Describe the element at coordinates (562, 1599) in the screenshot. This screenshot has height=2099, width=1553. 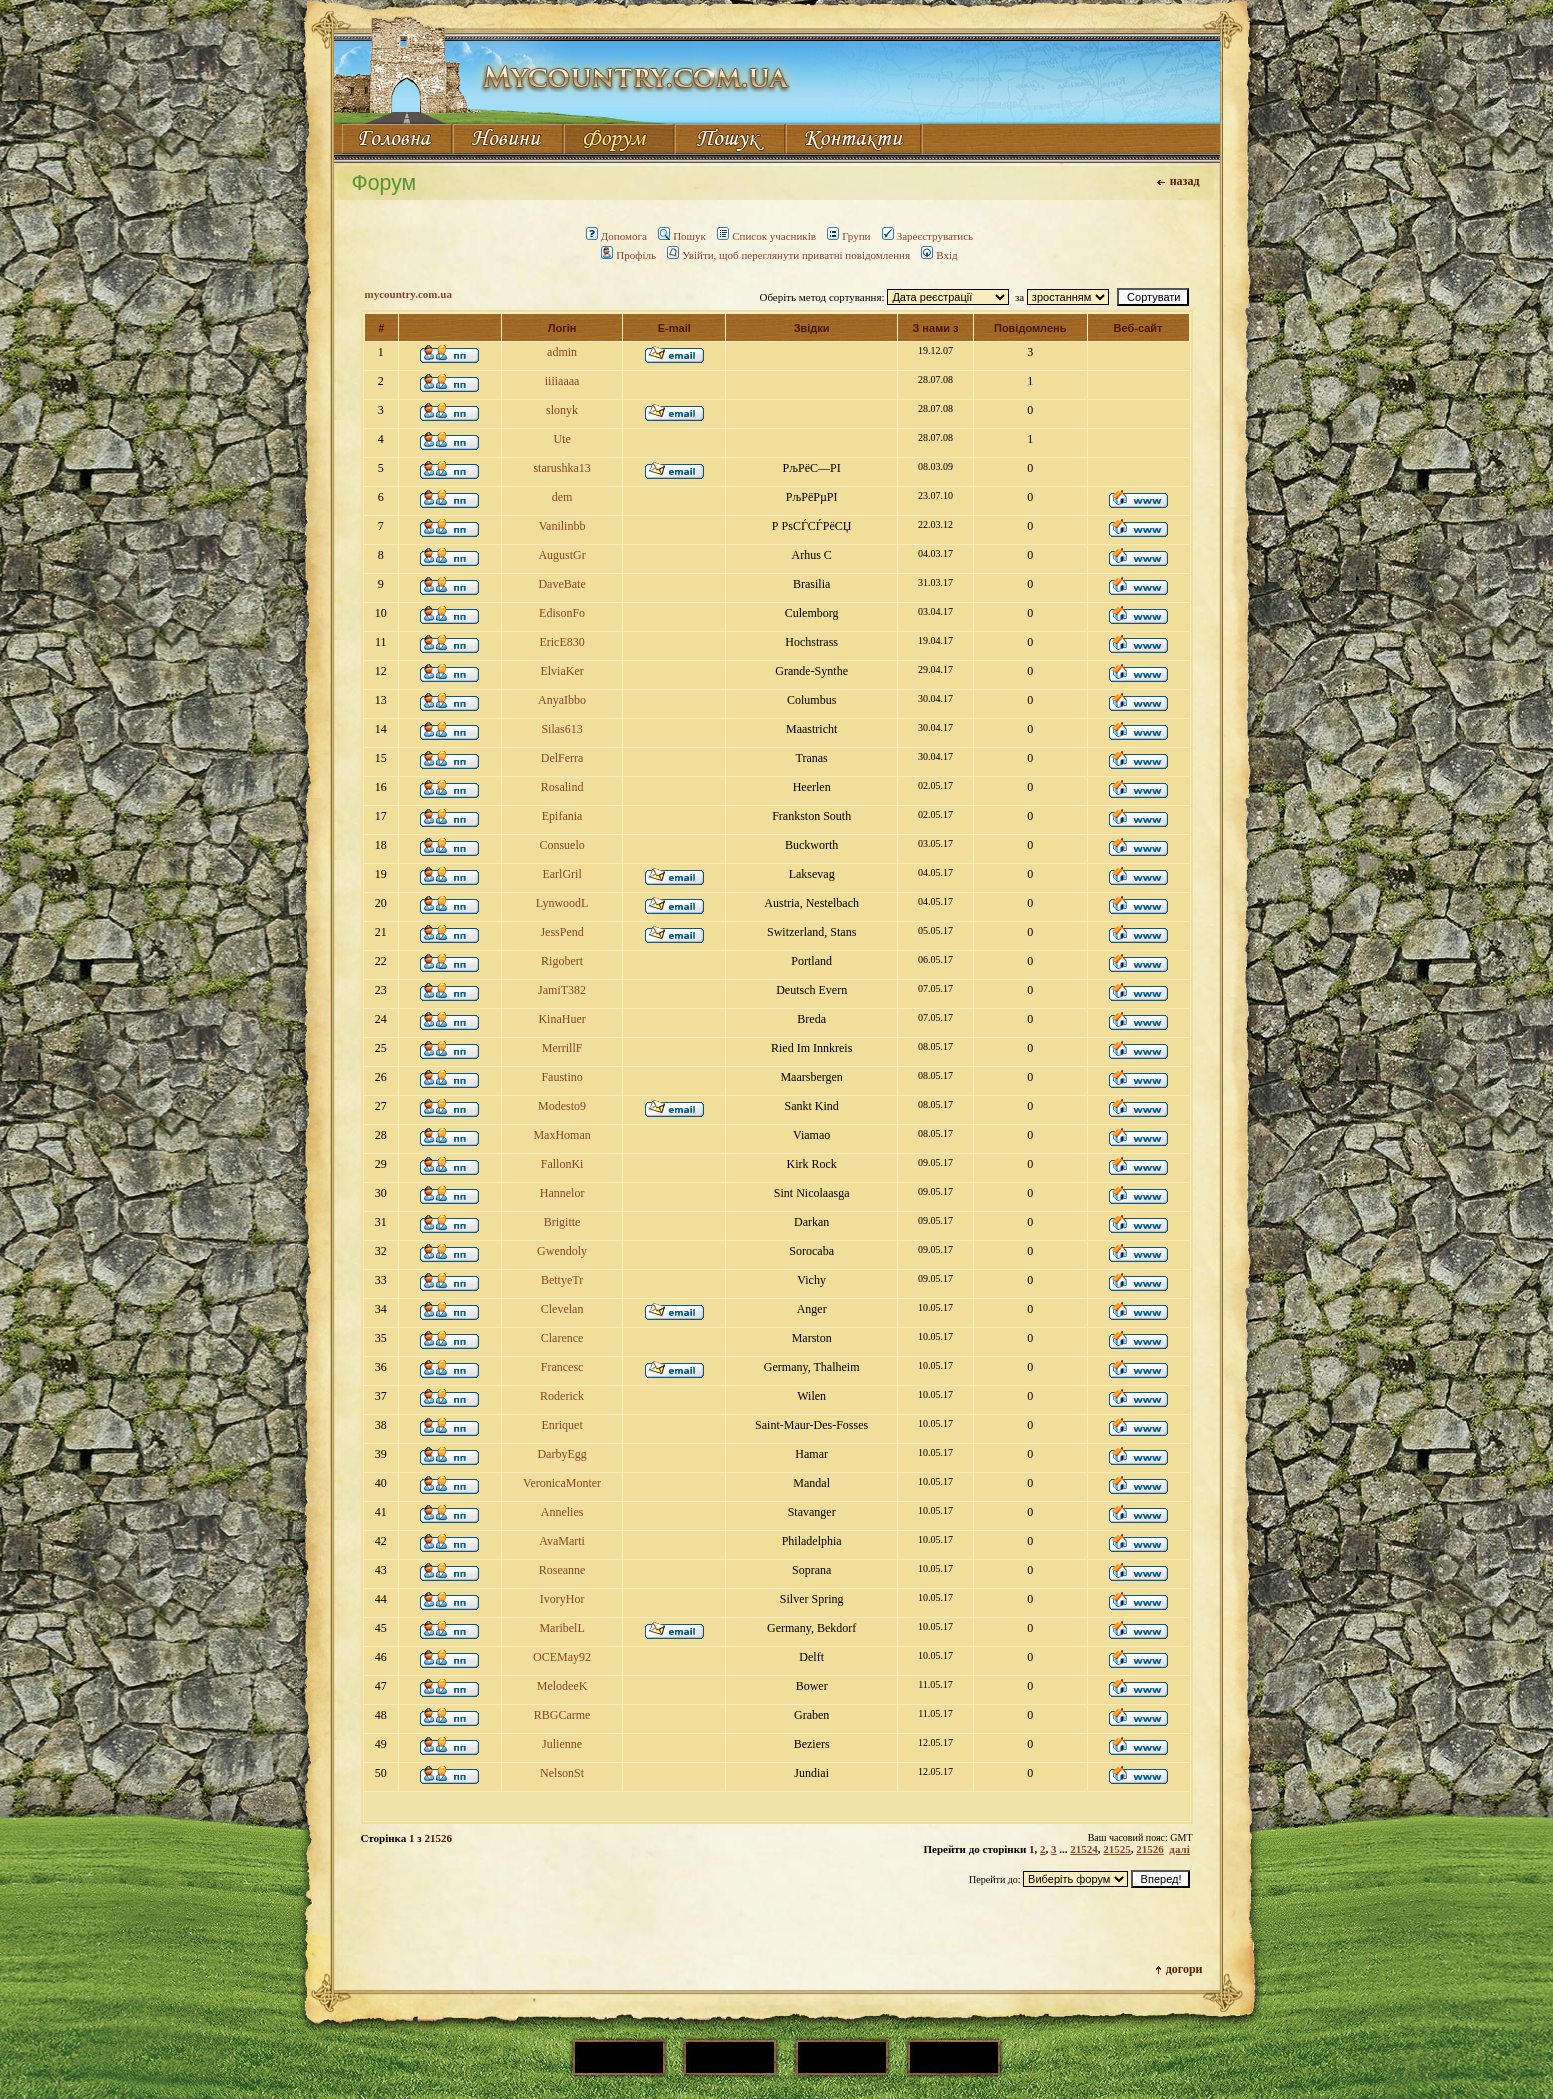
I see `IvoryHor` at that location.